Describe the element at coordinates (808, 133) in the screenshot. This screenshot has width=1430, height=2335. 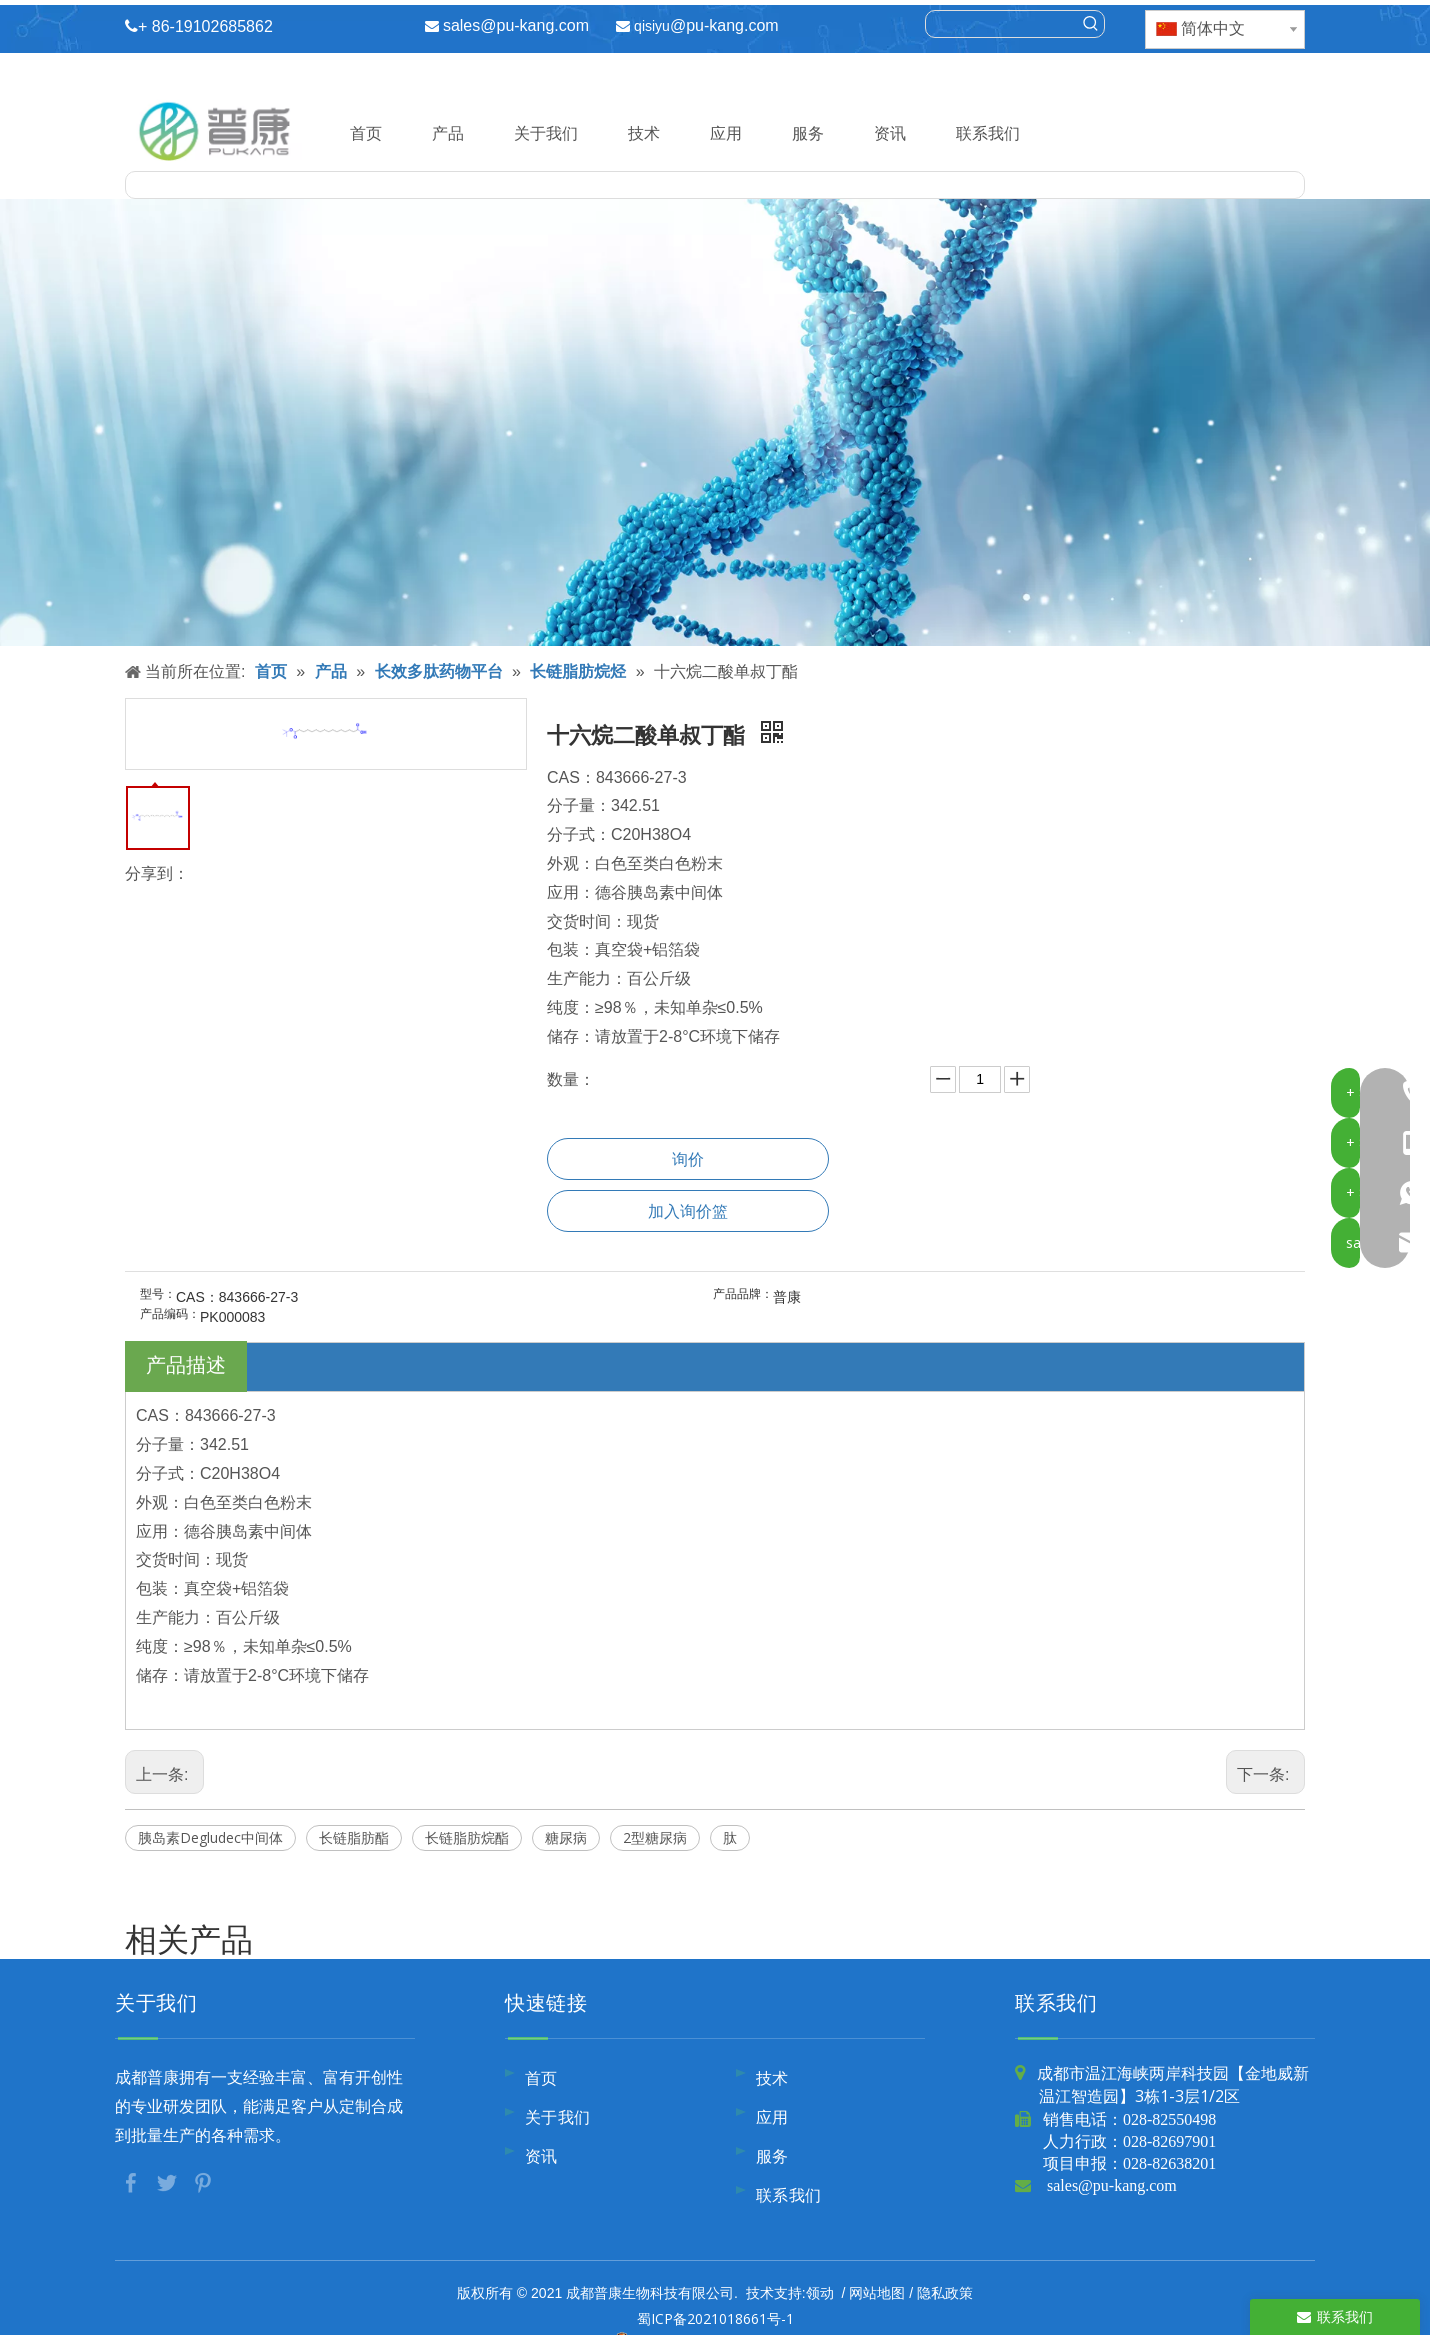
I see `服务` at that location.